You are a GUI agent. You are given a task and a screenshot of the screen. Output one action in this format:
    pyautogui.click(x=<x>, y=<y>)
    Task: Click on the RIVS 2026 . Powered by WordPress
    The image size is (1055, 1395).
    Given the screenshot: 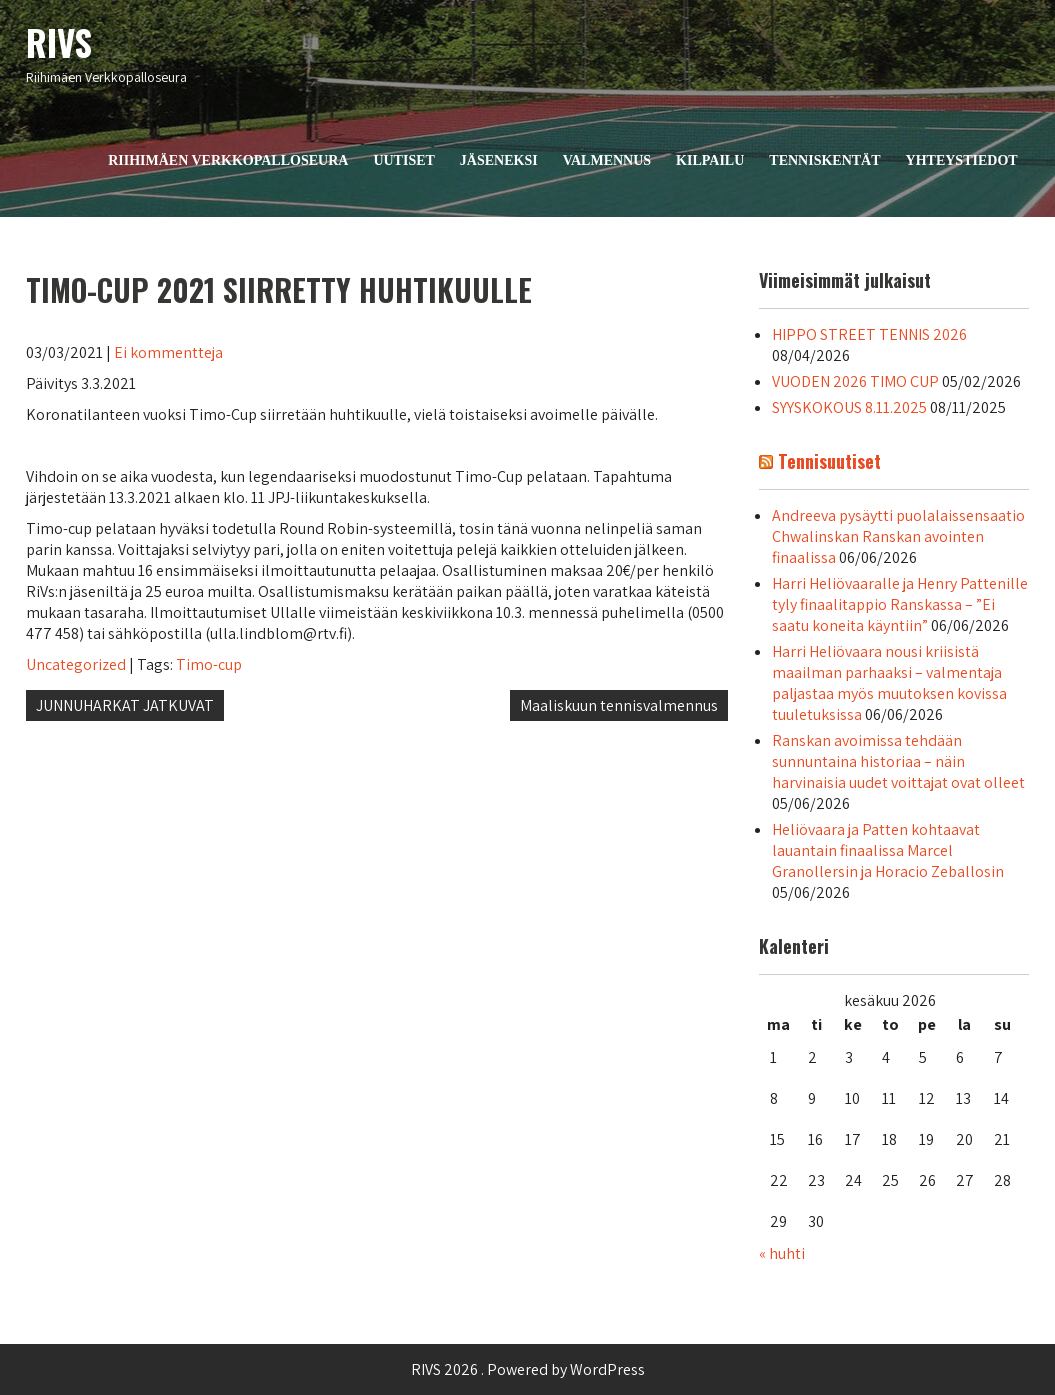 What is the action you would take?
    pyautogui.click(x=528, y=1369)
    